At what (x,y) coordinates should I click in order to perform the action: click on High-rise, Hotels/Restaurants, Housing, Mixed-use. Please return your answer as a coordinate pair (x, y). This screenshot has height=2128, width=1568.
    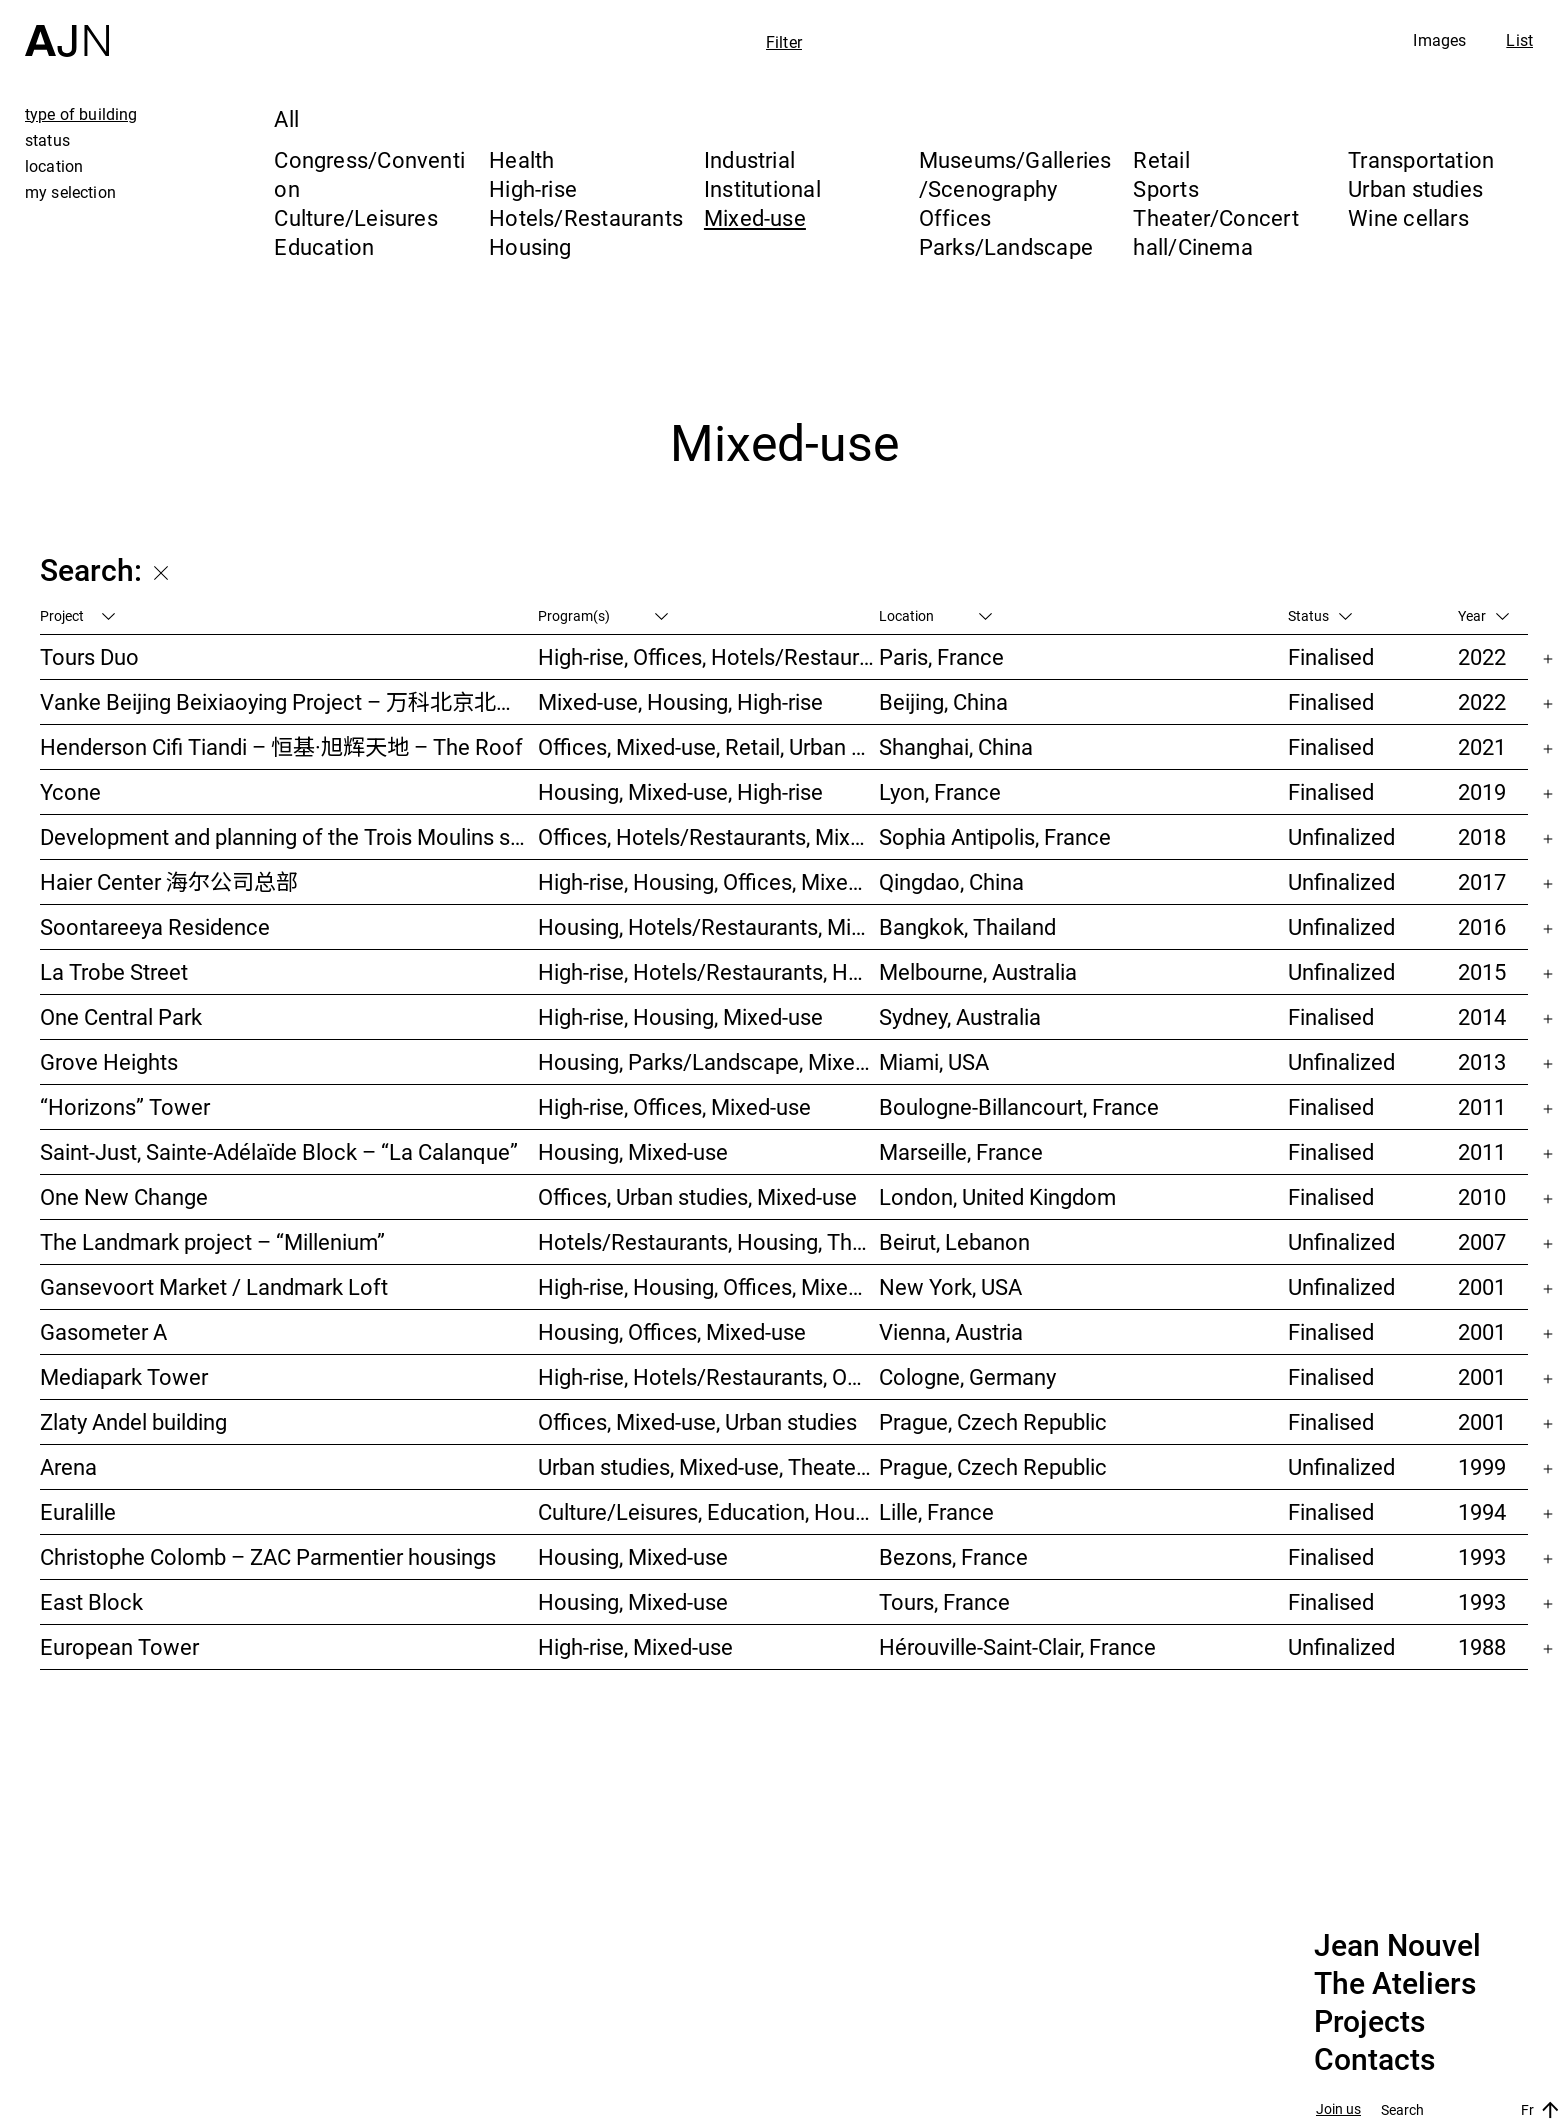
    Looking at the image, I should click on (708, 971).